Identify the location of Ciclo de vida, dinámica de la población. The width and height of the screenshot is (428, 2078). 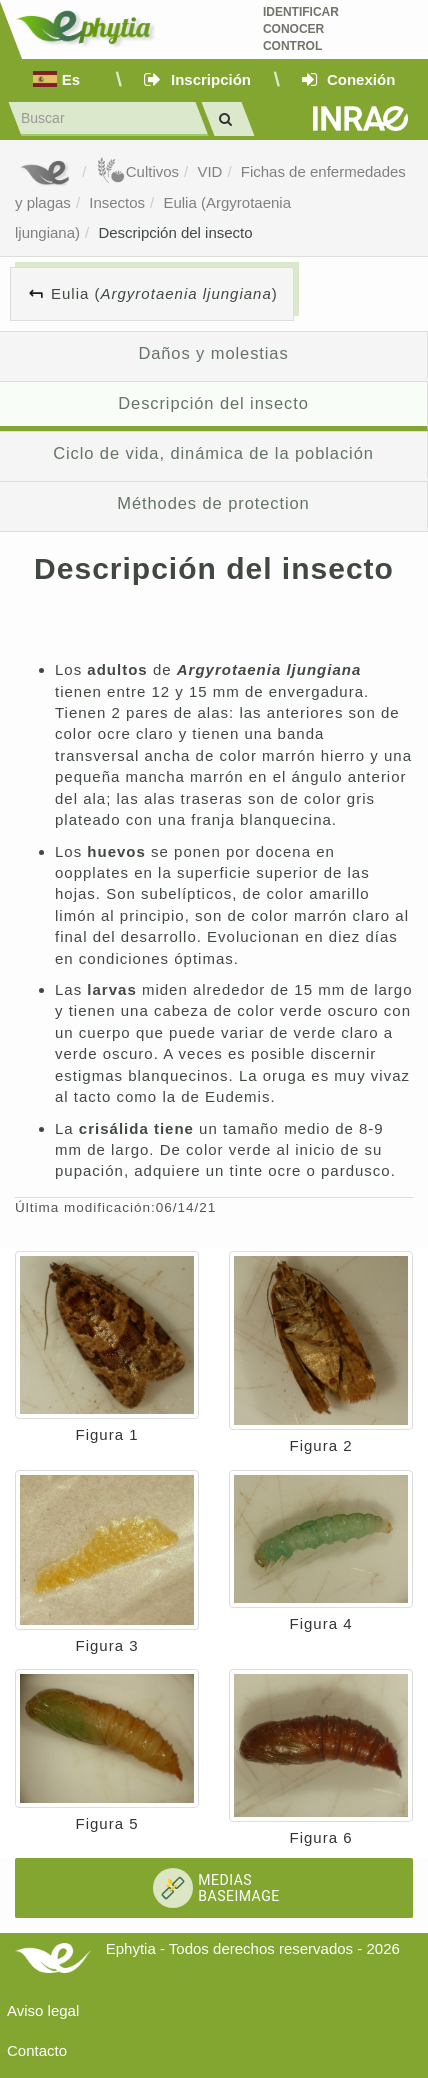
(213, 453).